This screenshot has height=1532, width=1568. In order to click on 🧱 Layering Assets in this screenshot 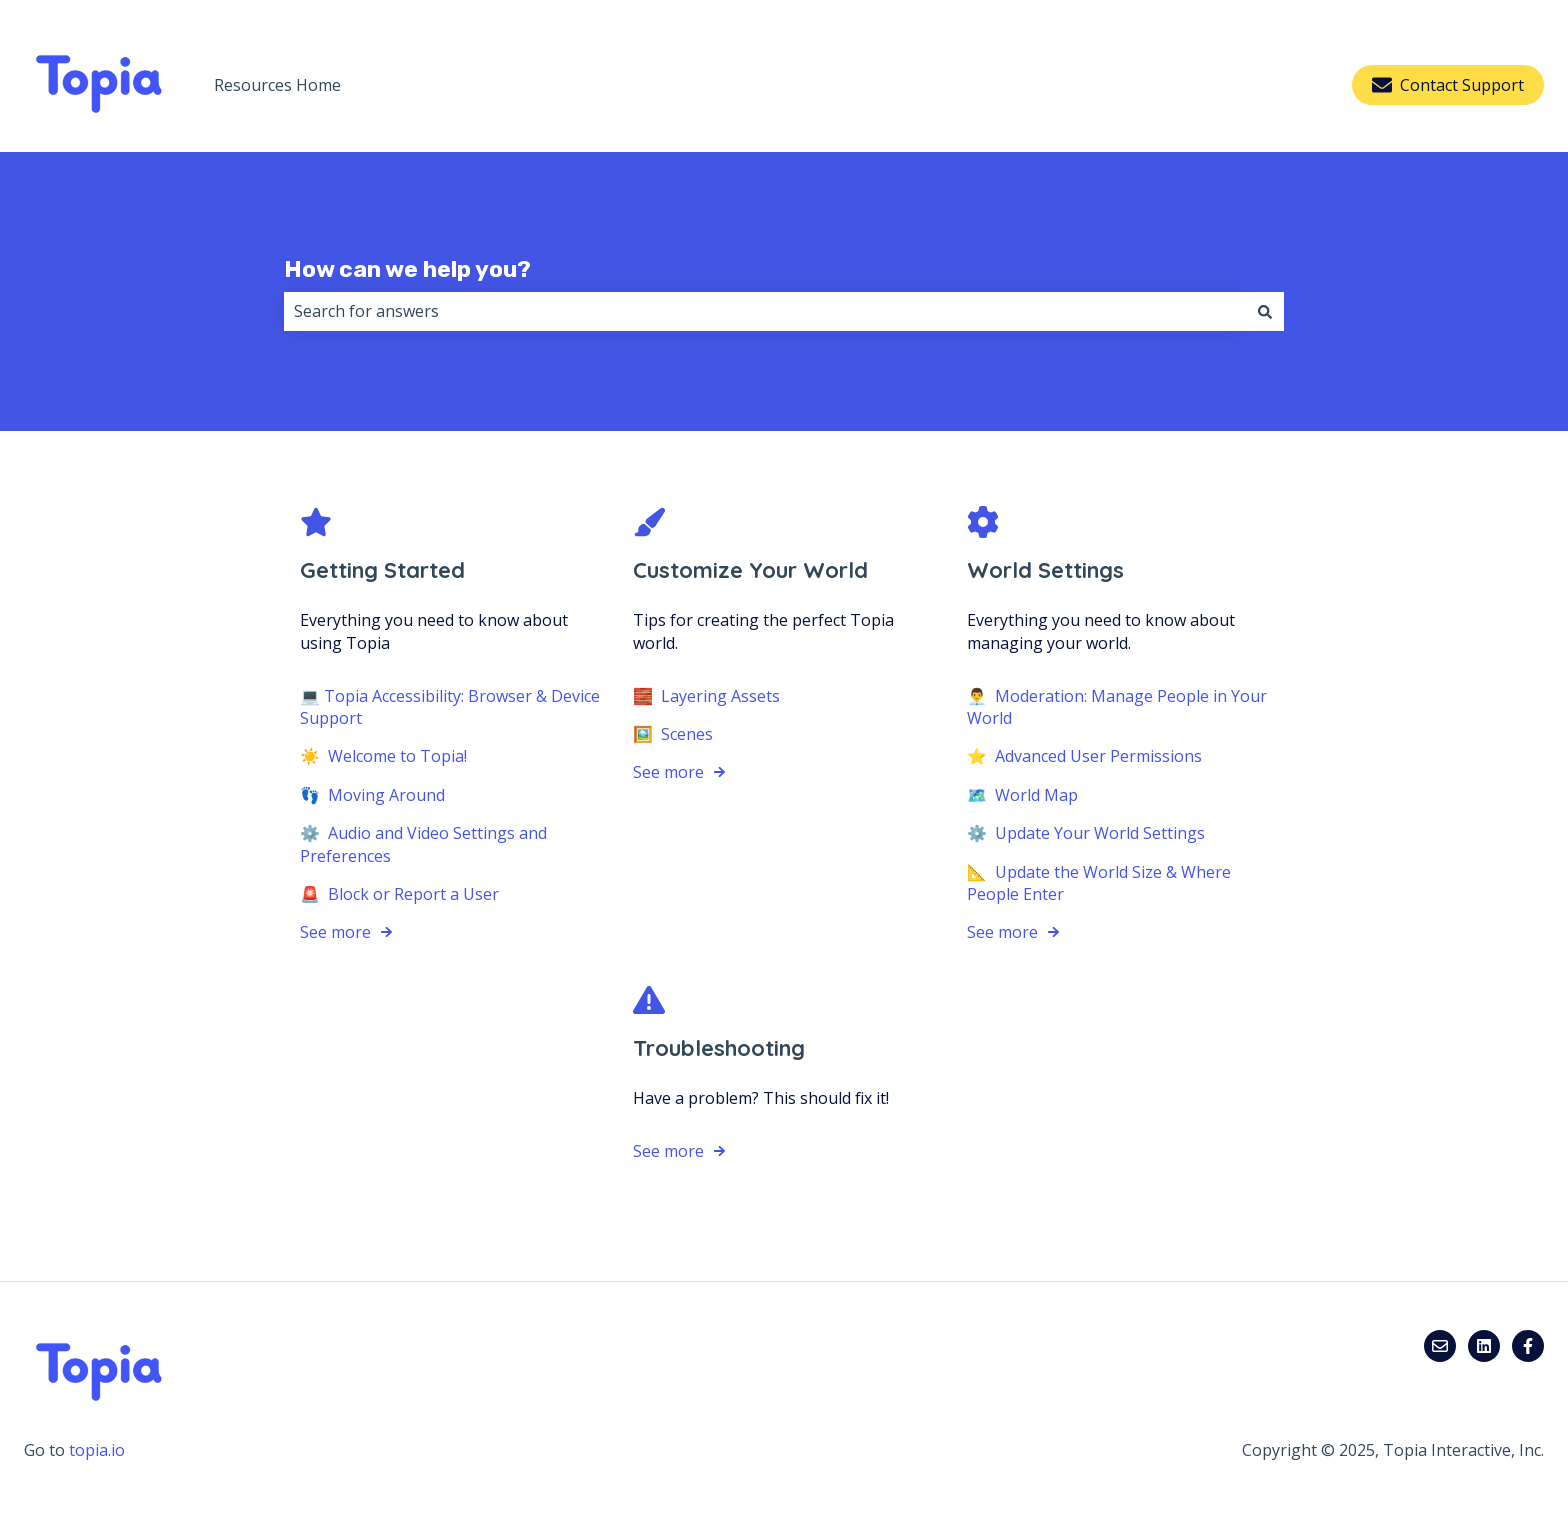, I will do `click(706, 695)`.